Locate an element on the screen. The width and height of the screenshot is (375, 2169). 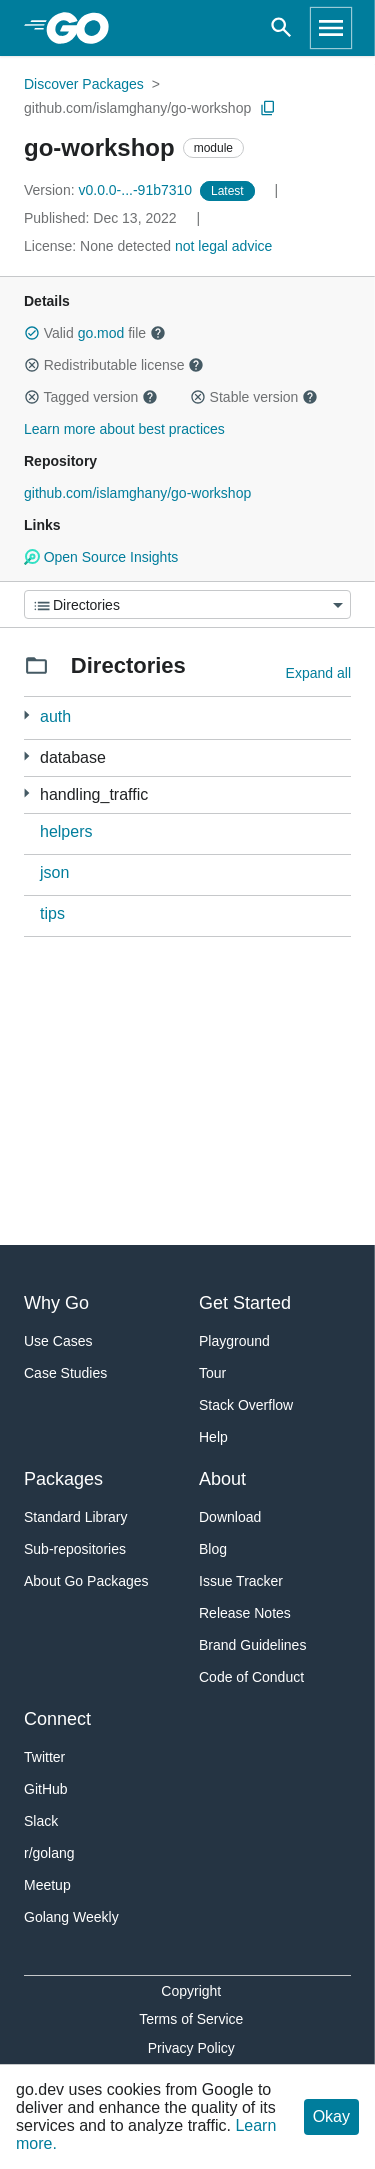
[12 more from] is located at coordinates (26, 793).